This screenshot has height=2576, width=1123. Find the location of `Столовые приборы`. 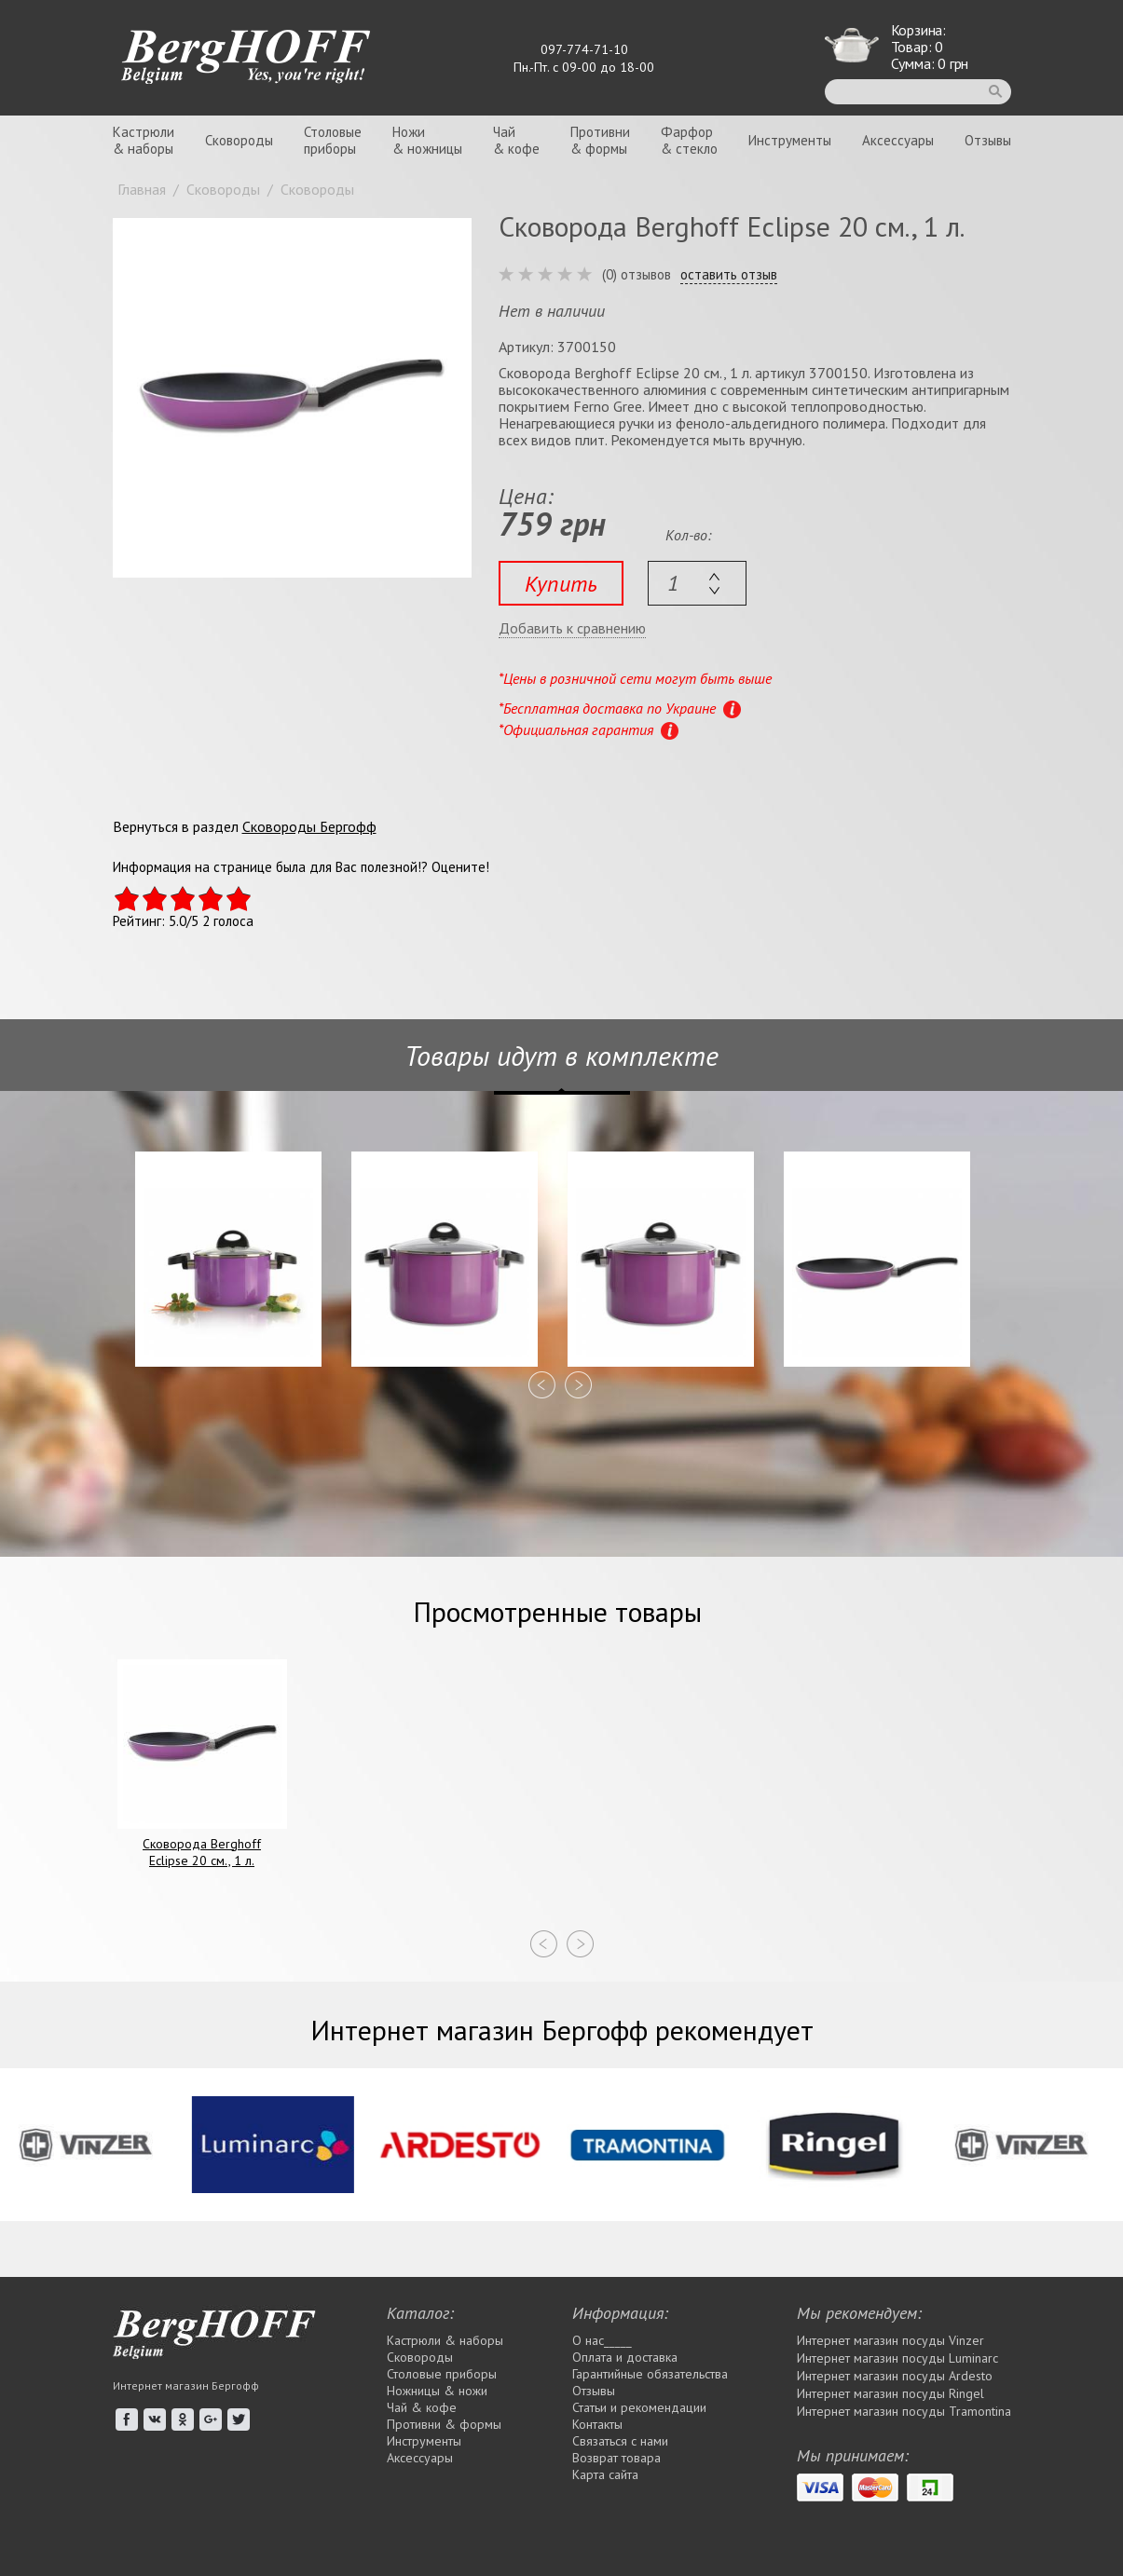

Столовые приборы is located at coordinates (442, 2373).